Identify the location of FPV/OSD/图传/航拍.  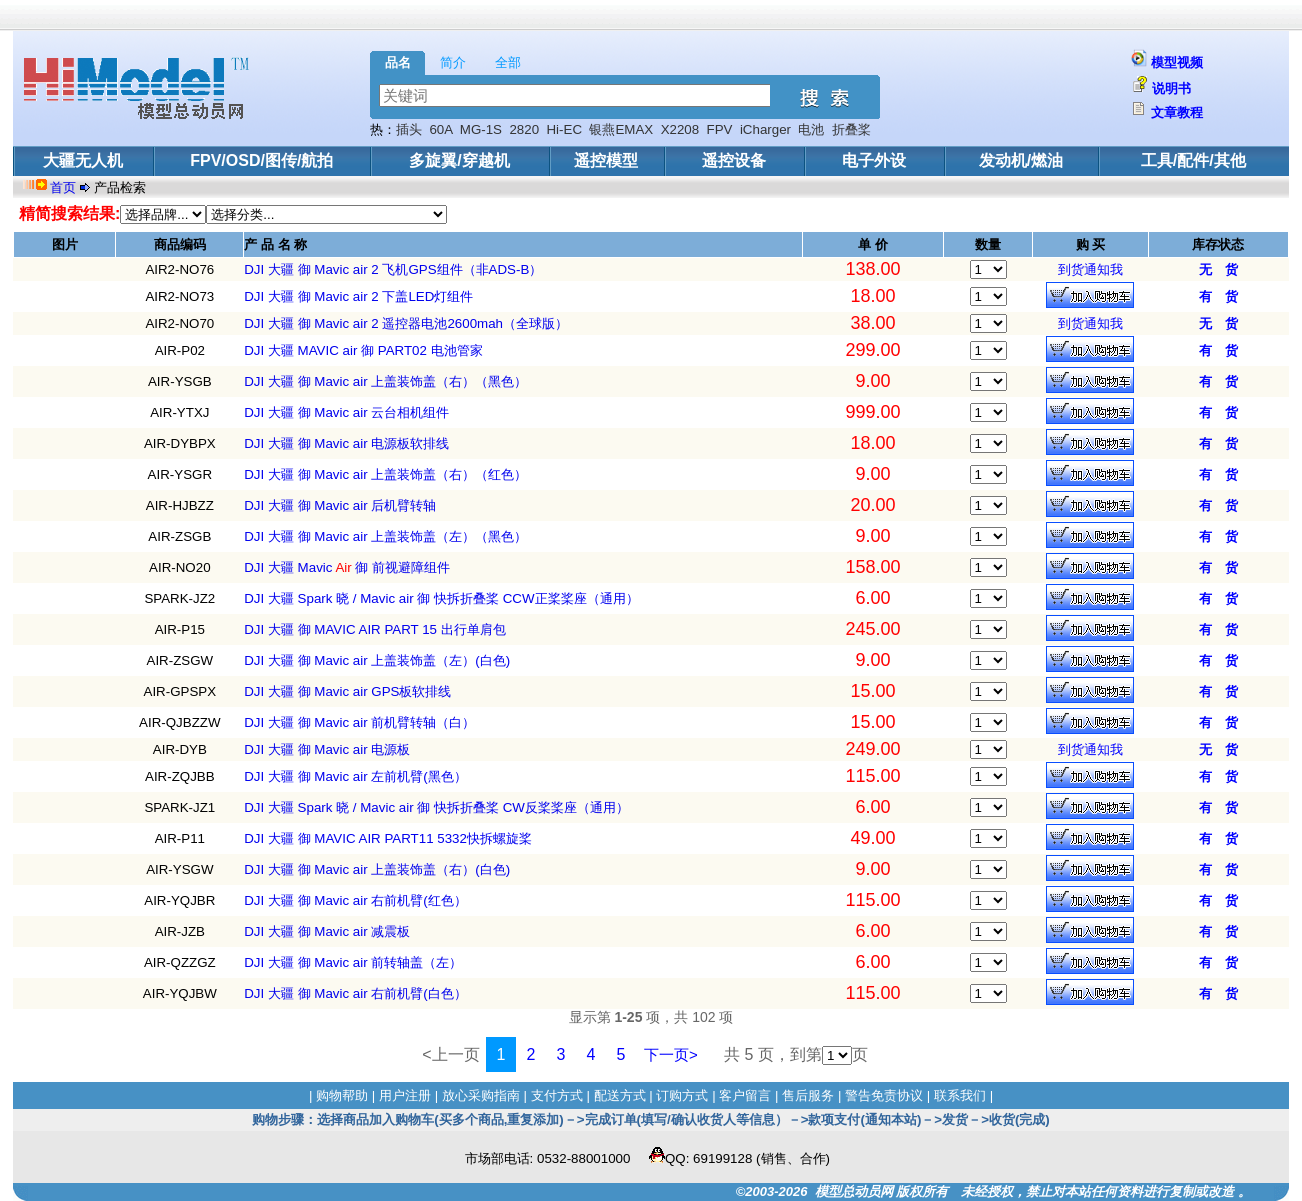
(261, 160).